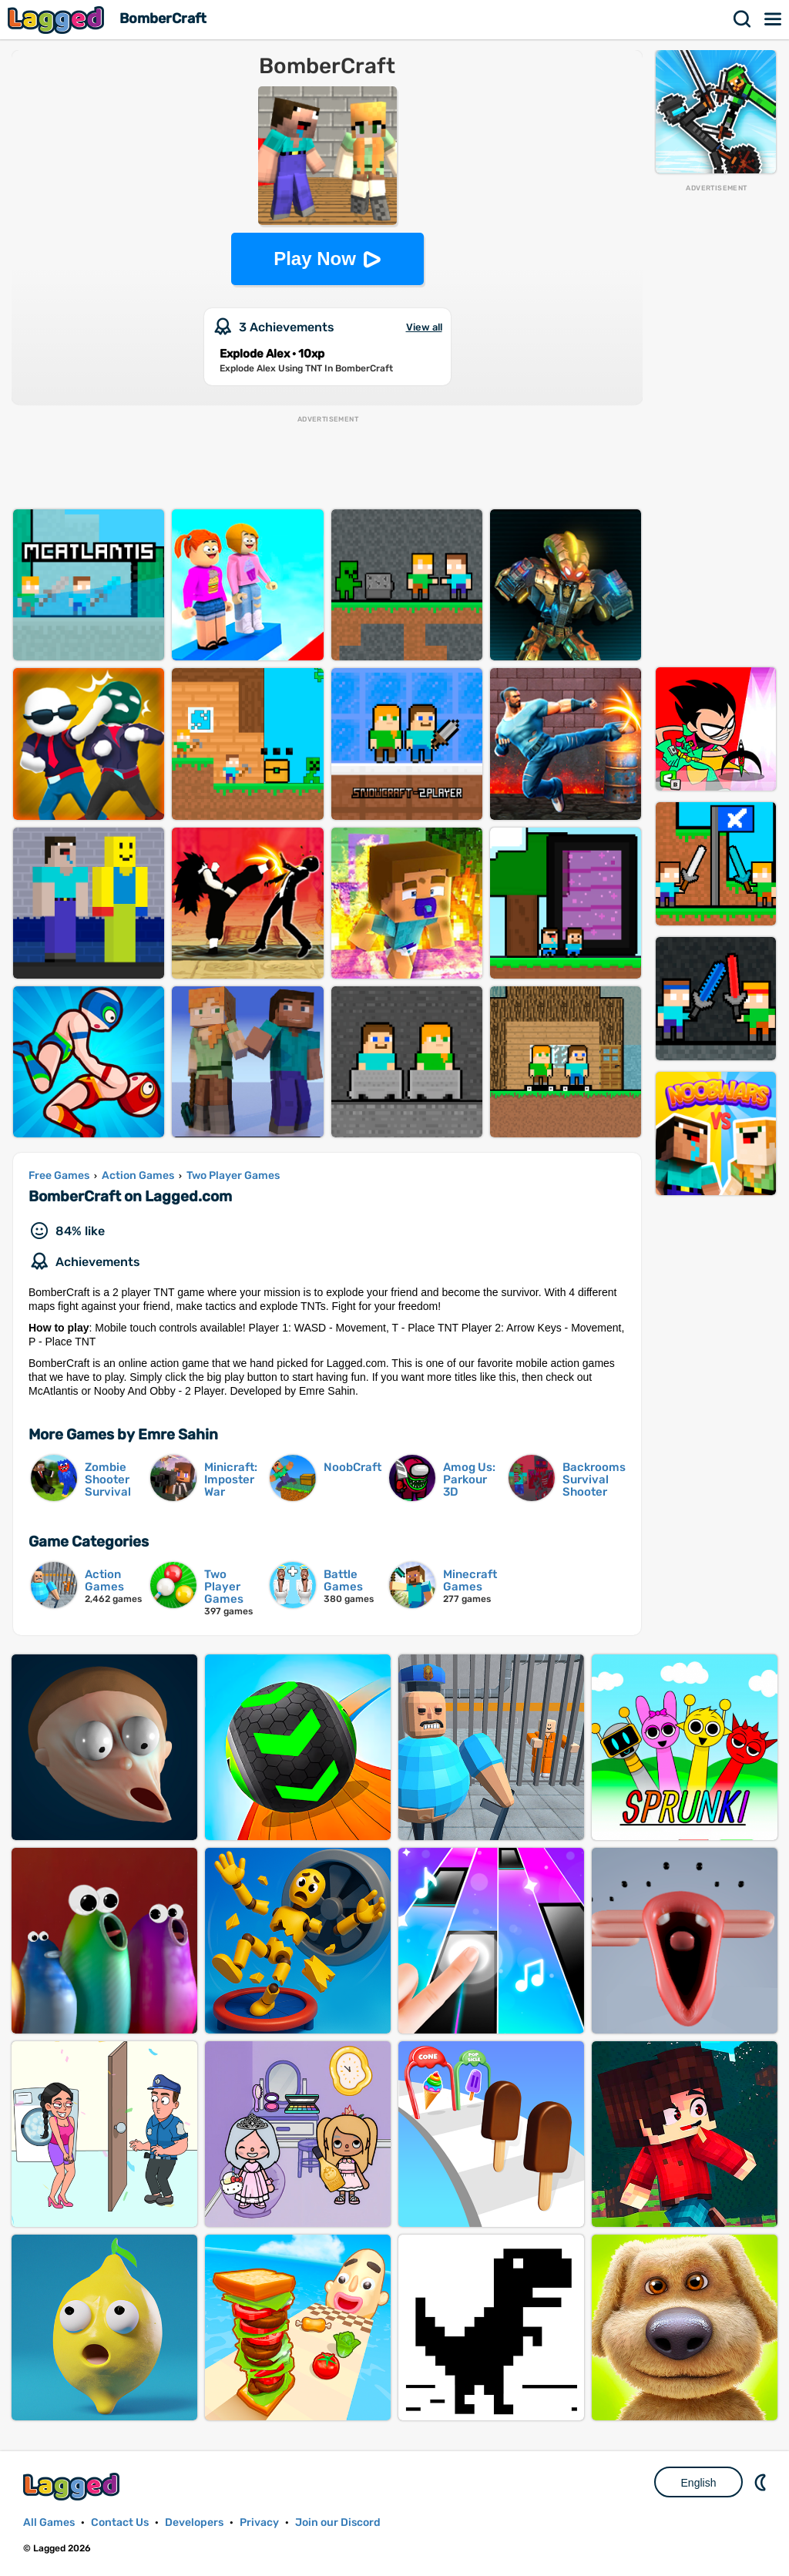  I want to click on Menu, so click(773, 19).